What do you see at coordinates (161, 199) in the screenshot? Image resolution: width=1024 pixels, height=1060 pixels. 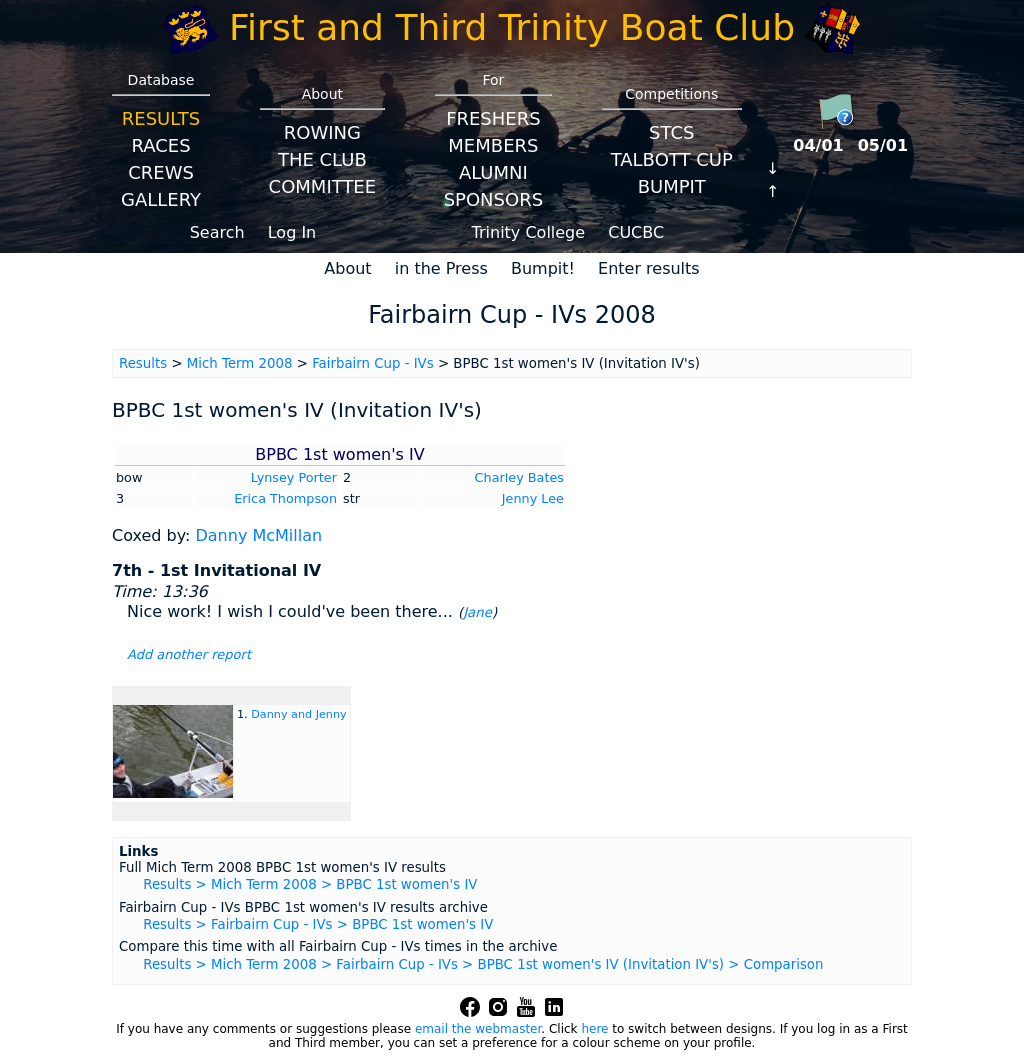 I see `Gallery` at bounding box center [161, 199].